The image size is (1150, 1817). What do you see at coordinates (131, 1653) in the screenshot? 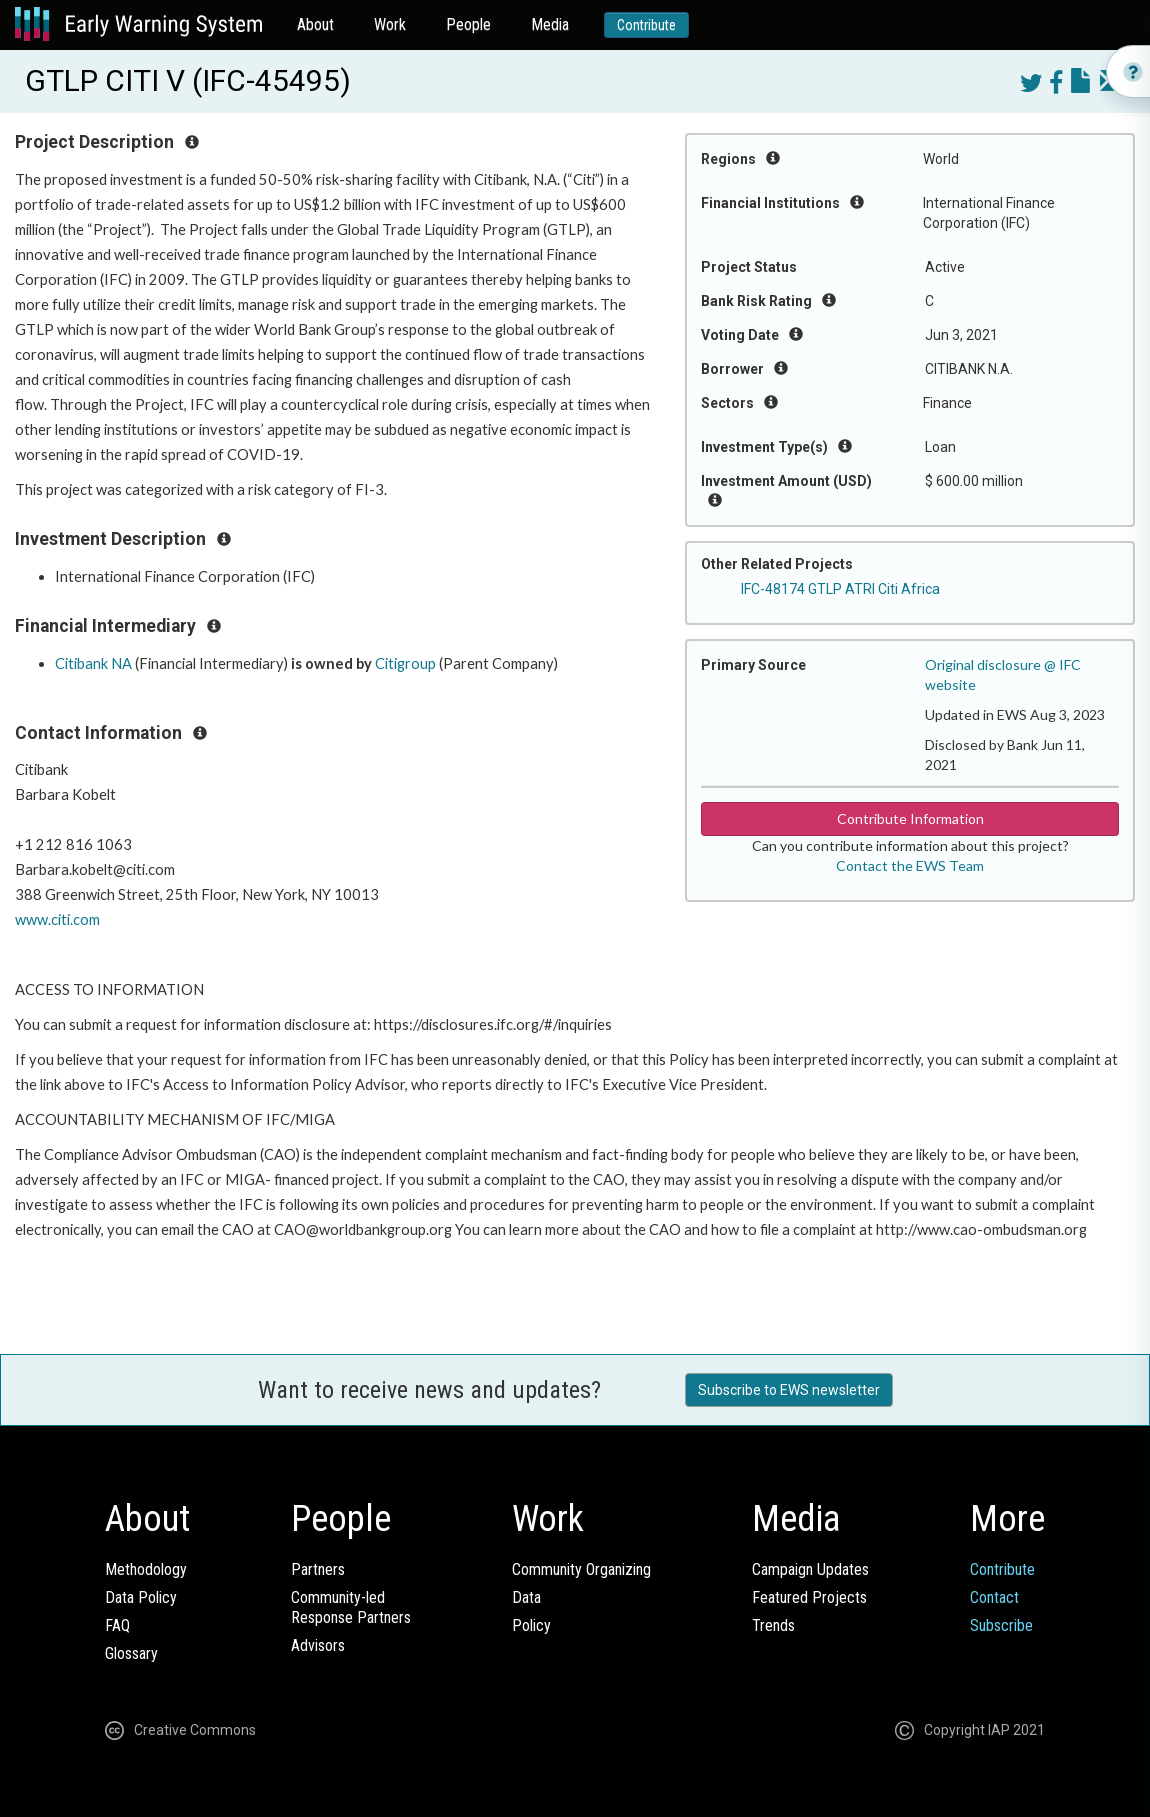
I see `Glossary` at bounding box center [131, 1653].